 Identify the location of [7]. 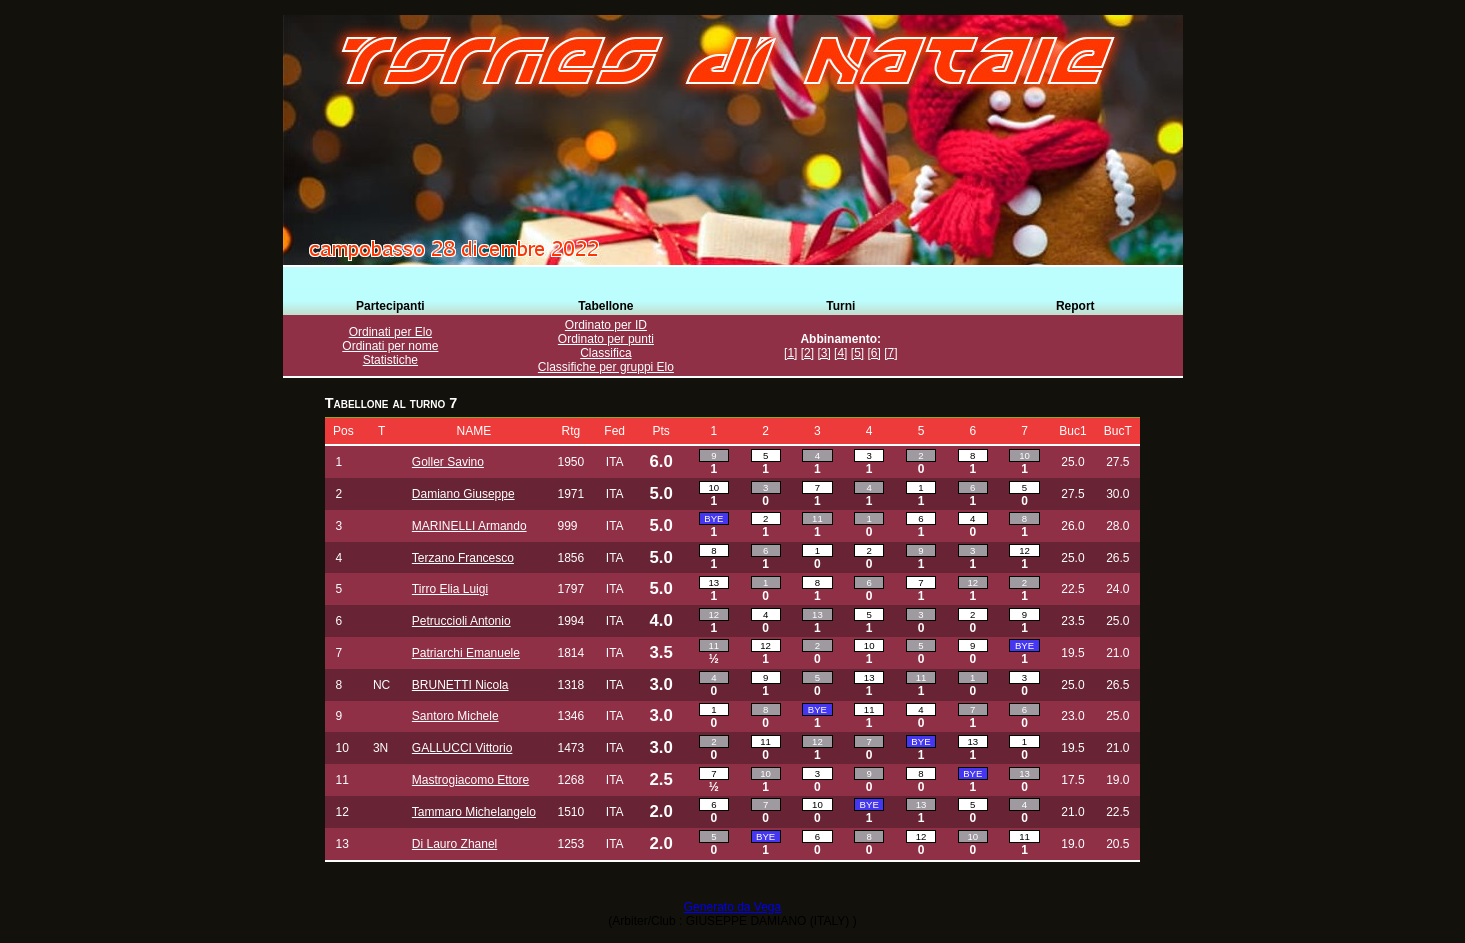
(890, 353).